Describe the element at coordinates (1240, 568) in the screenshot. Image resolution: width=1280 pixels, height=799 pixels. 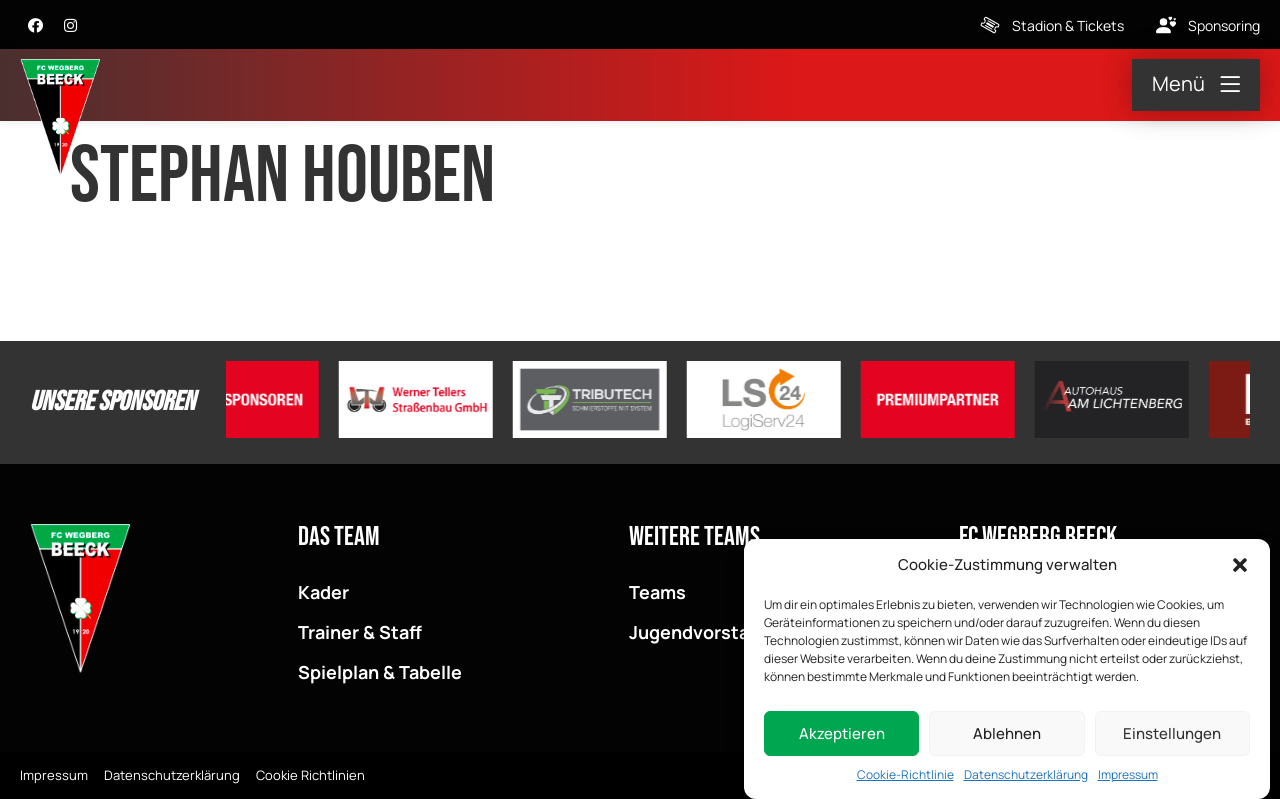
I see `[button]` at that location.